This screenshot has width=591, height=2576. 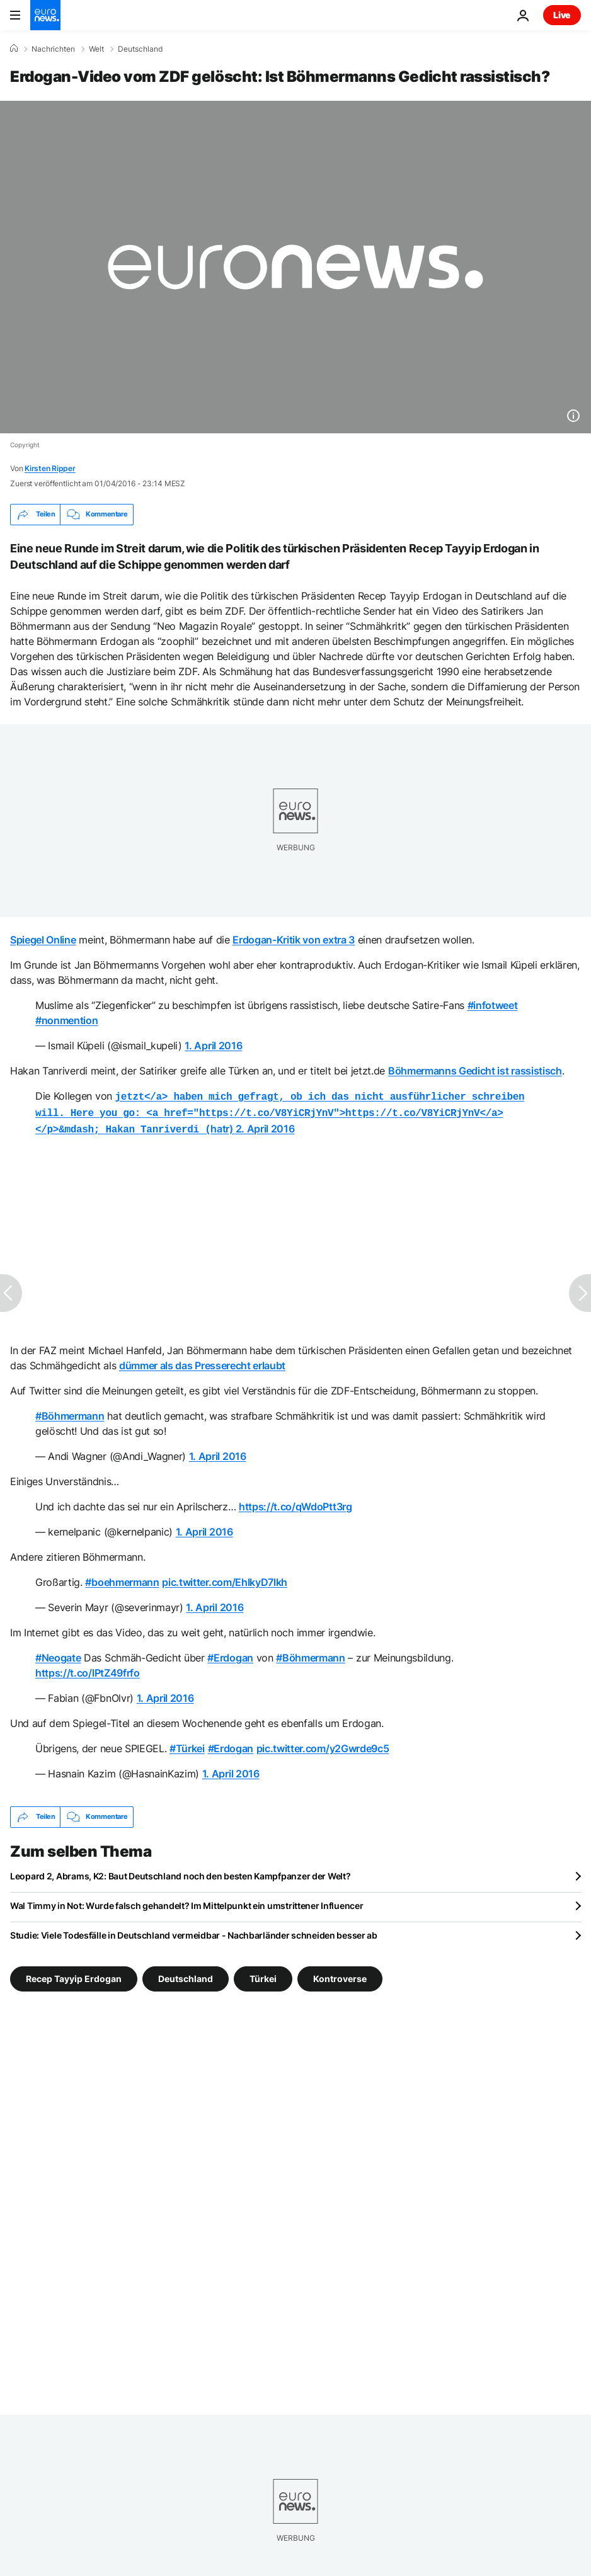 What do you see at coordinates (66, 1020) in the screenshot?
I see `#nonmention` at bounding box center [66, 1020].